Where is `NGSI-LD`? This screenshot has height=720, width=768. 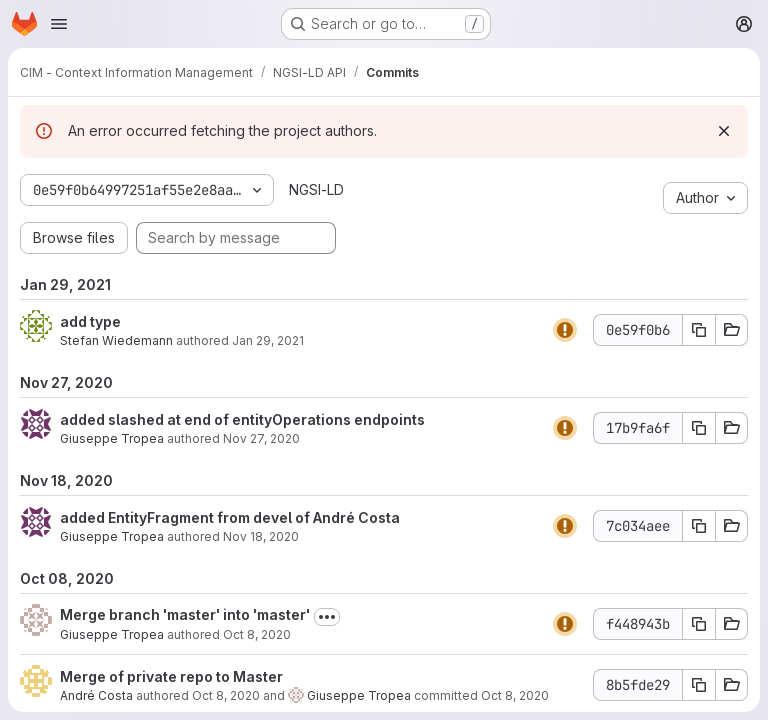 NGSI-LD is located at coordinates (316, 189).